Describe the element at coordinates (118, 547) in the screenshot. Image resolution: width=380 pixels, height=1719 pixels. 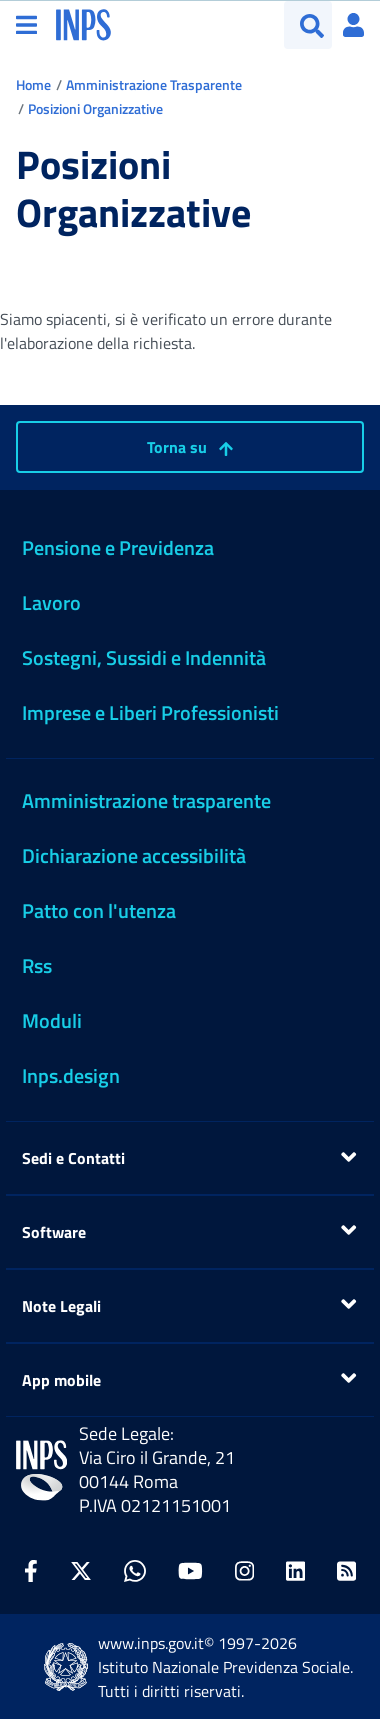
I see `Pensione e Previdenza` at that location.